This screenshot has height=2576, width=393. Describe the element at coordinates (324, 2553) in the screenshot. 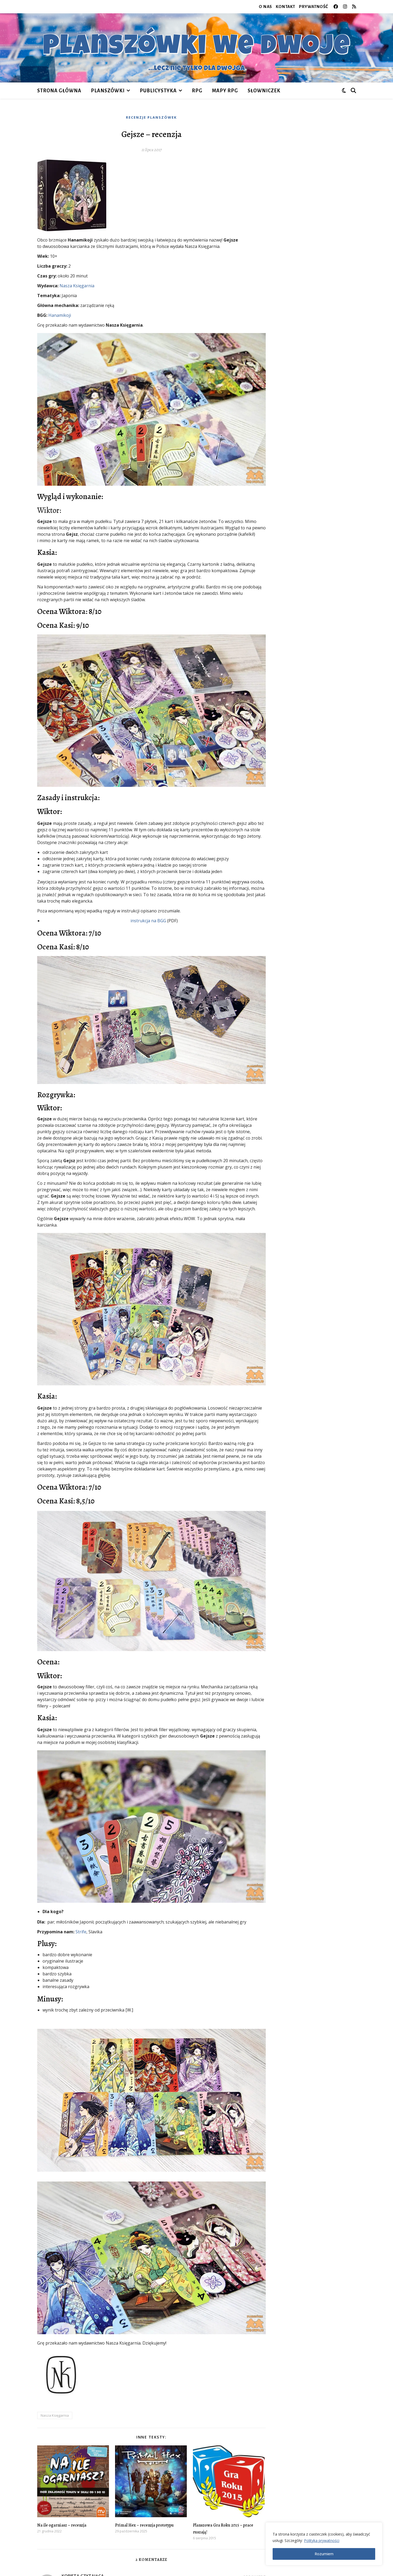

I see `Rozumiem` at that location.